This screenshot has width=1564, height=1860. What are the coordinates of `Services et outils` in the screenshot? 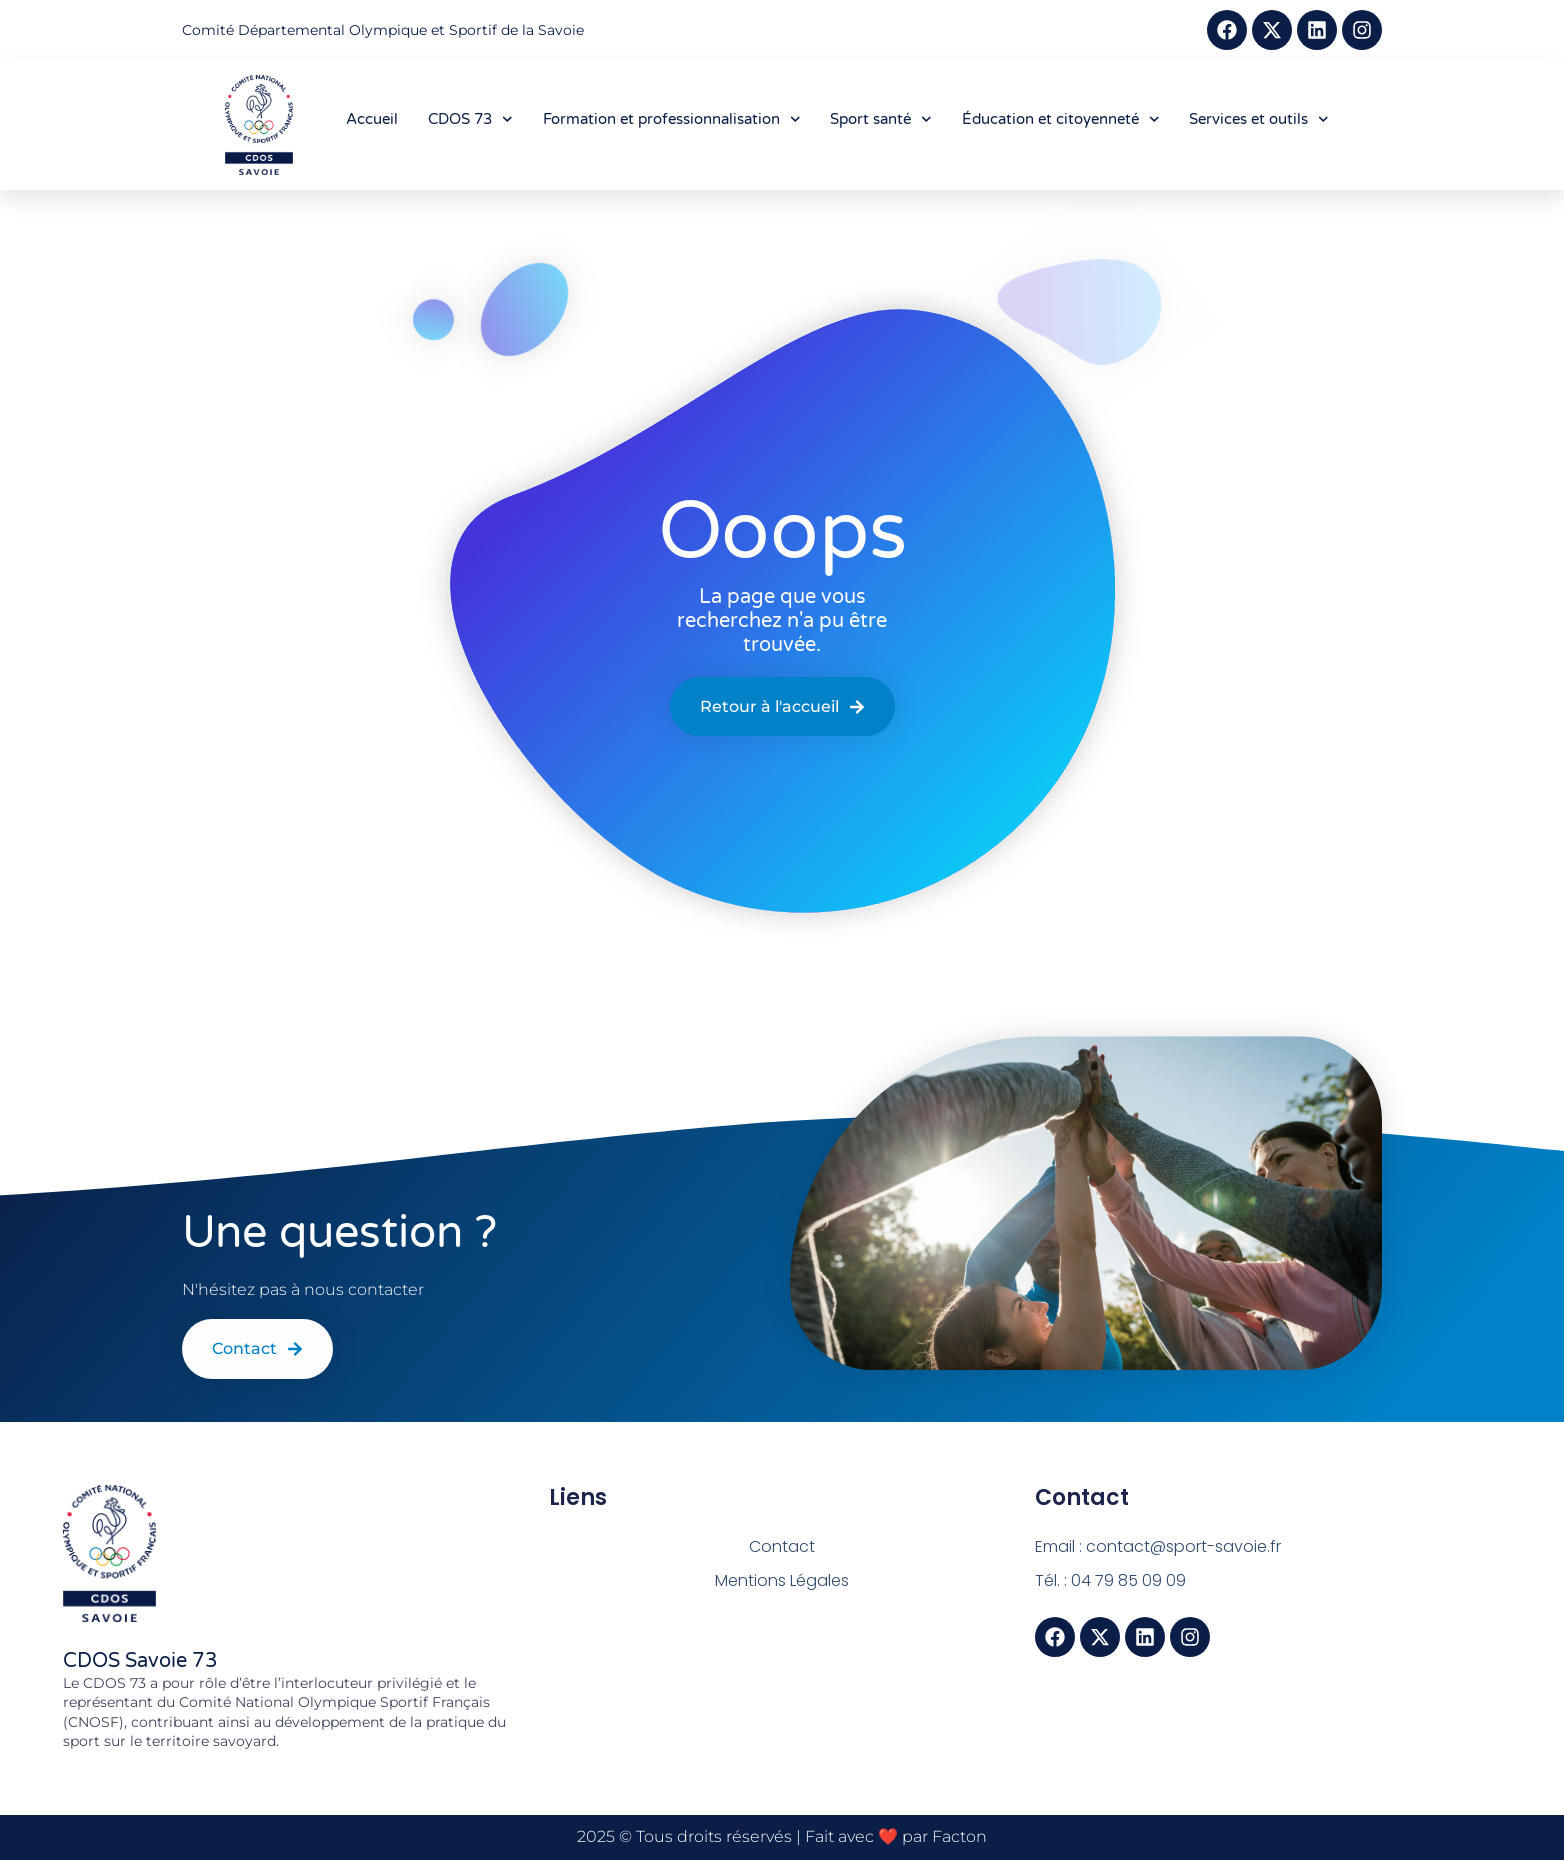 It's located at (1259, 119).